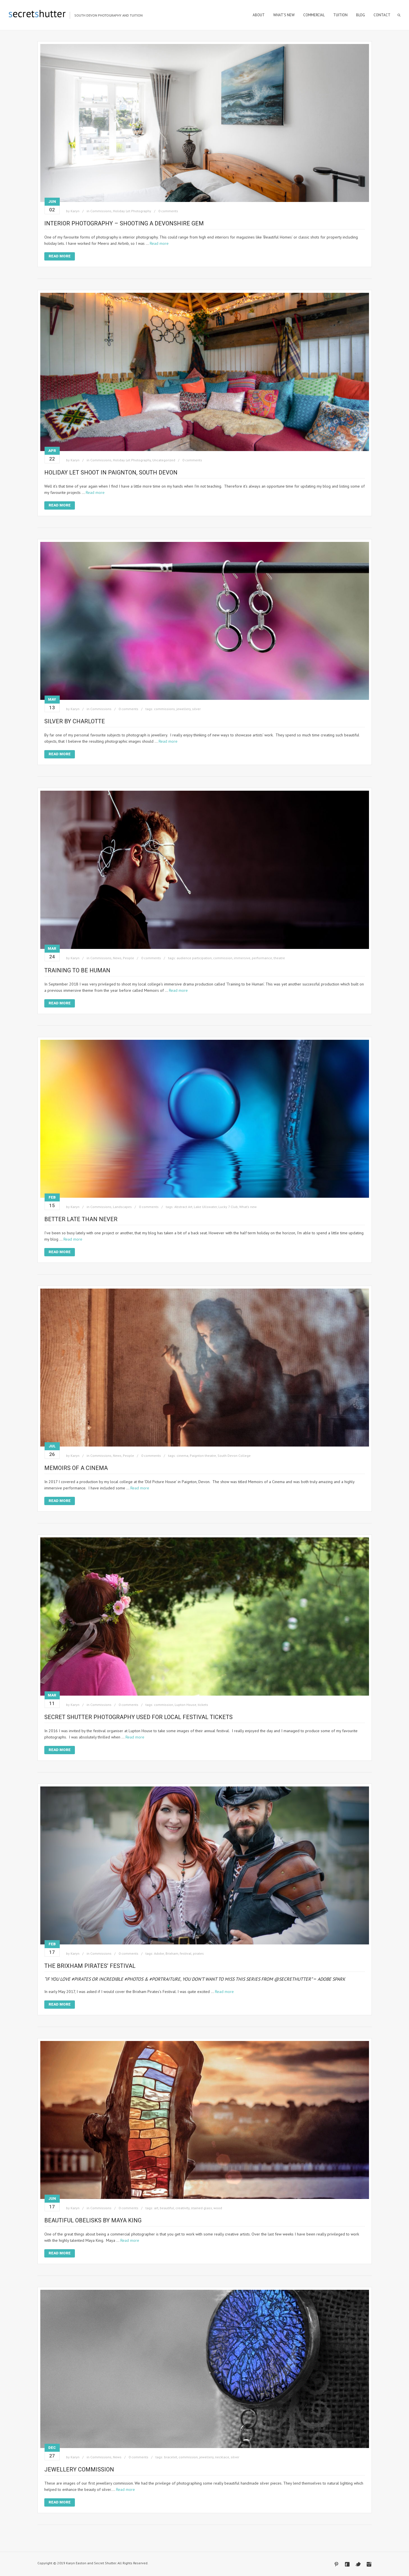  Describe the element at coordinates (248, 1207) in the screenshot. I see `What’s new` at that location.